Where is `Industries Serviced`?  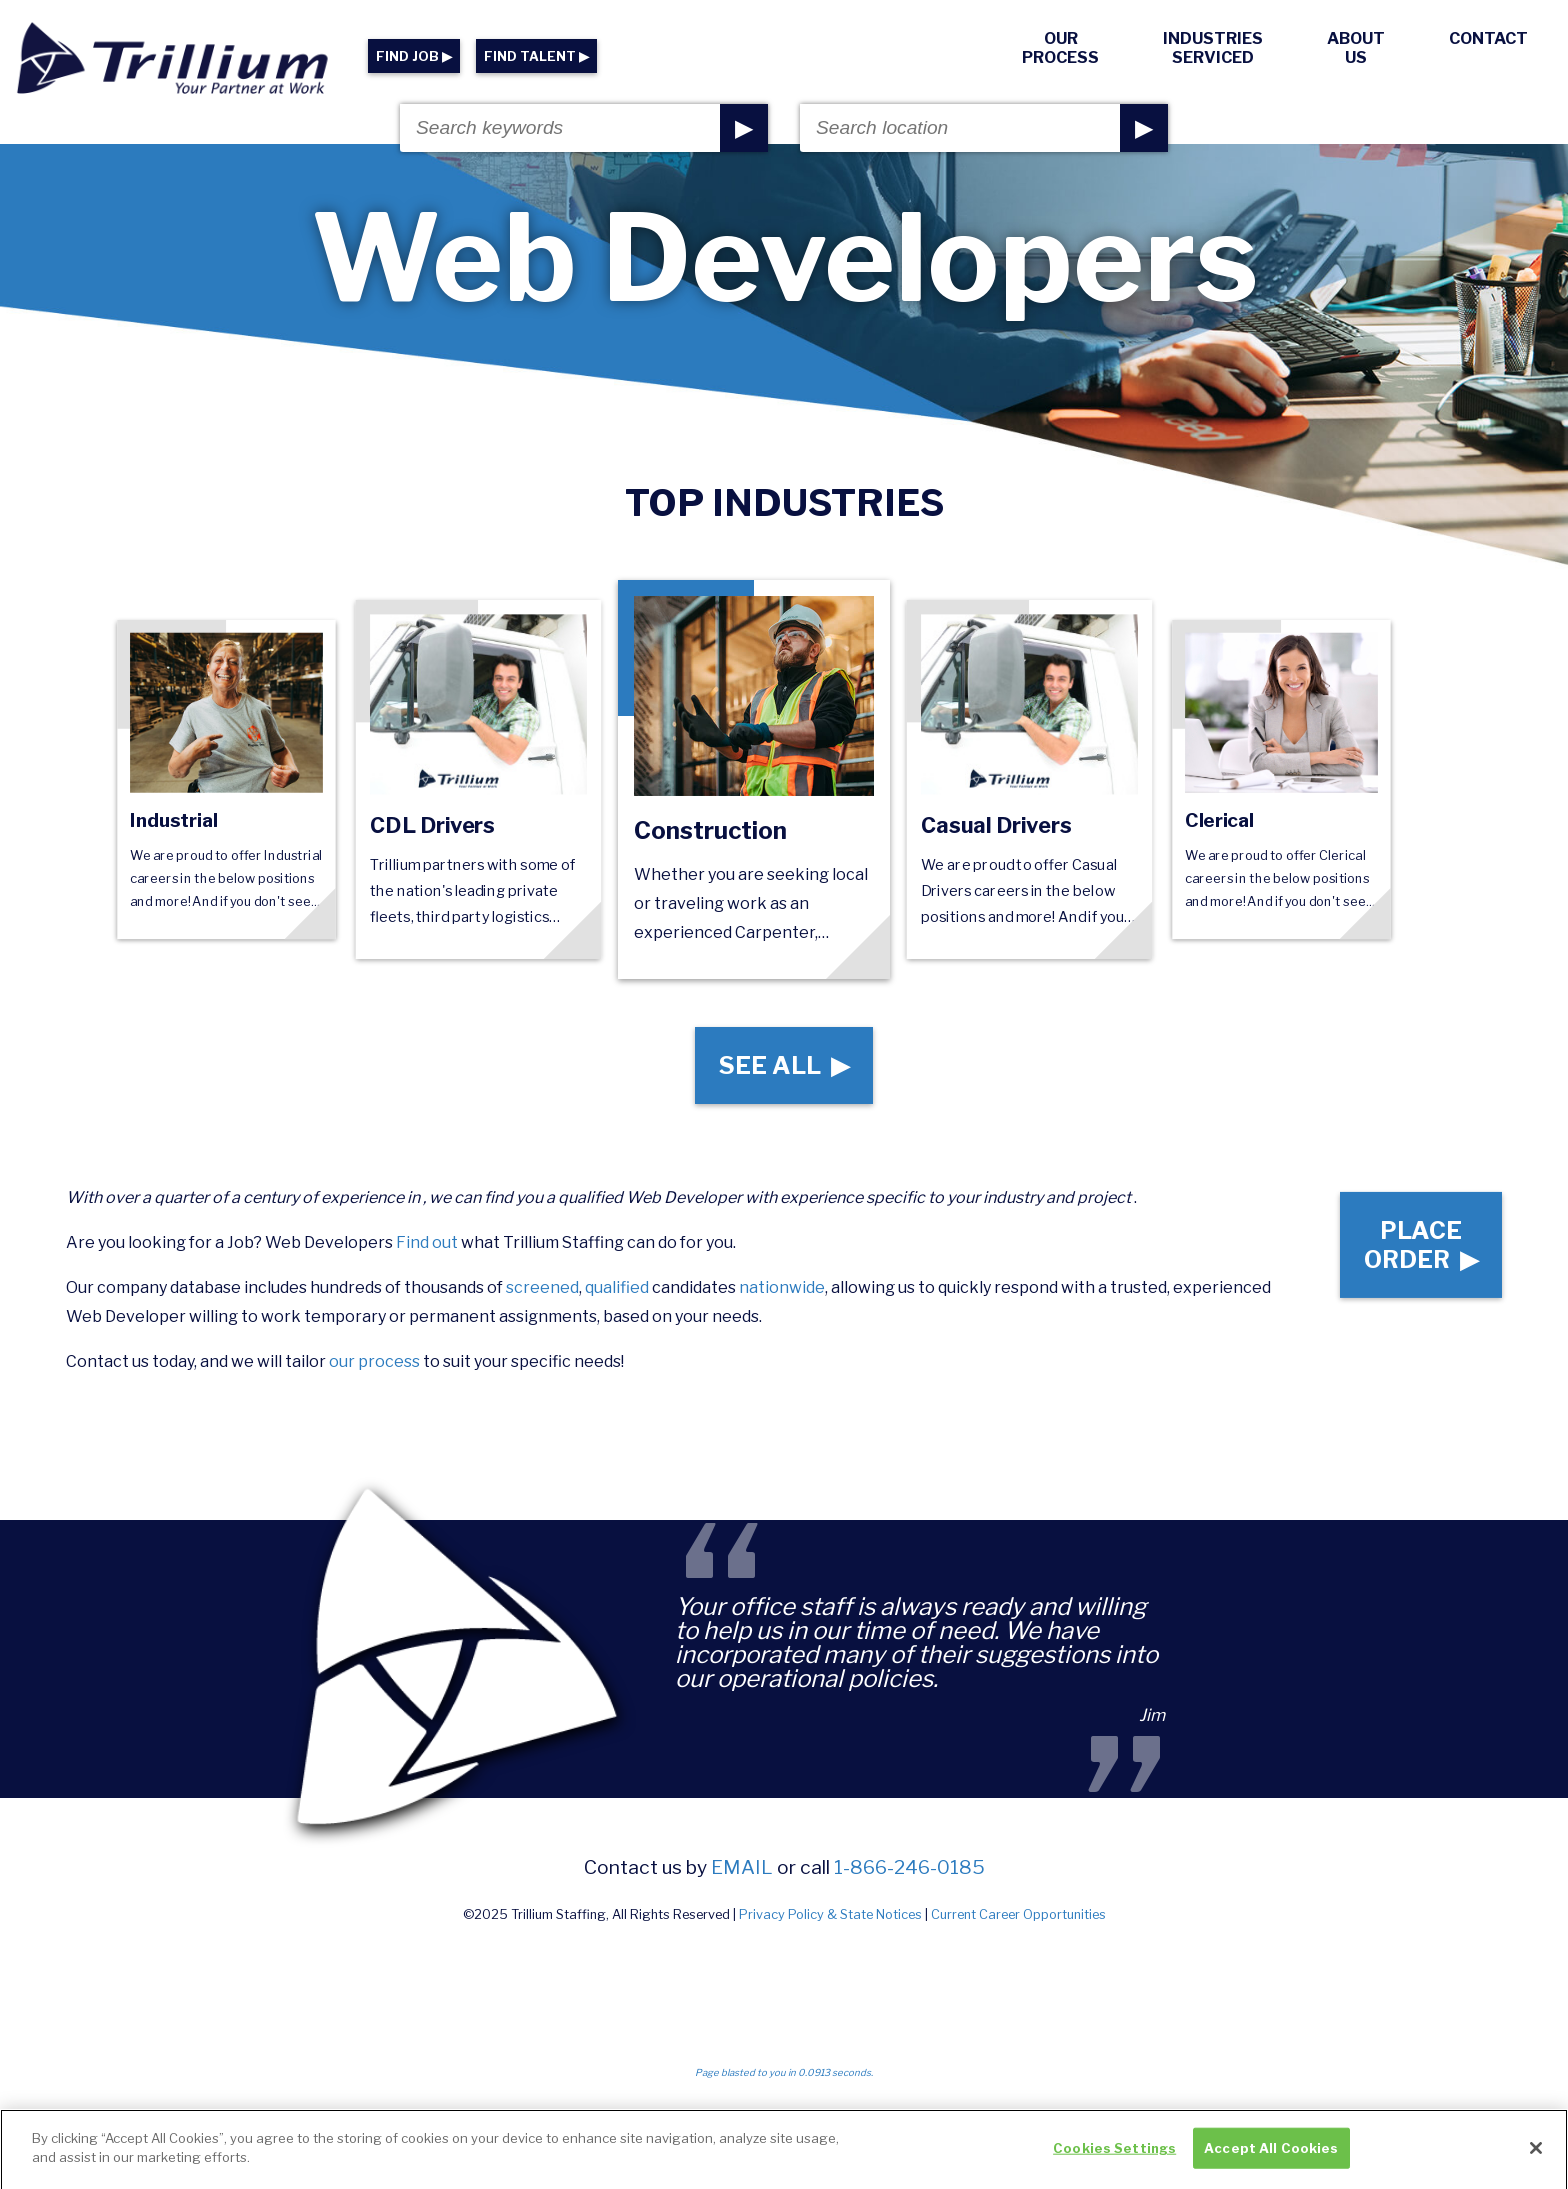 Industries Serviced is located at coordinates (1213, 48).